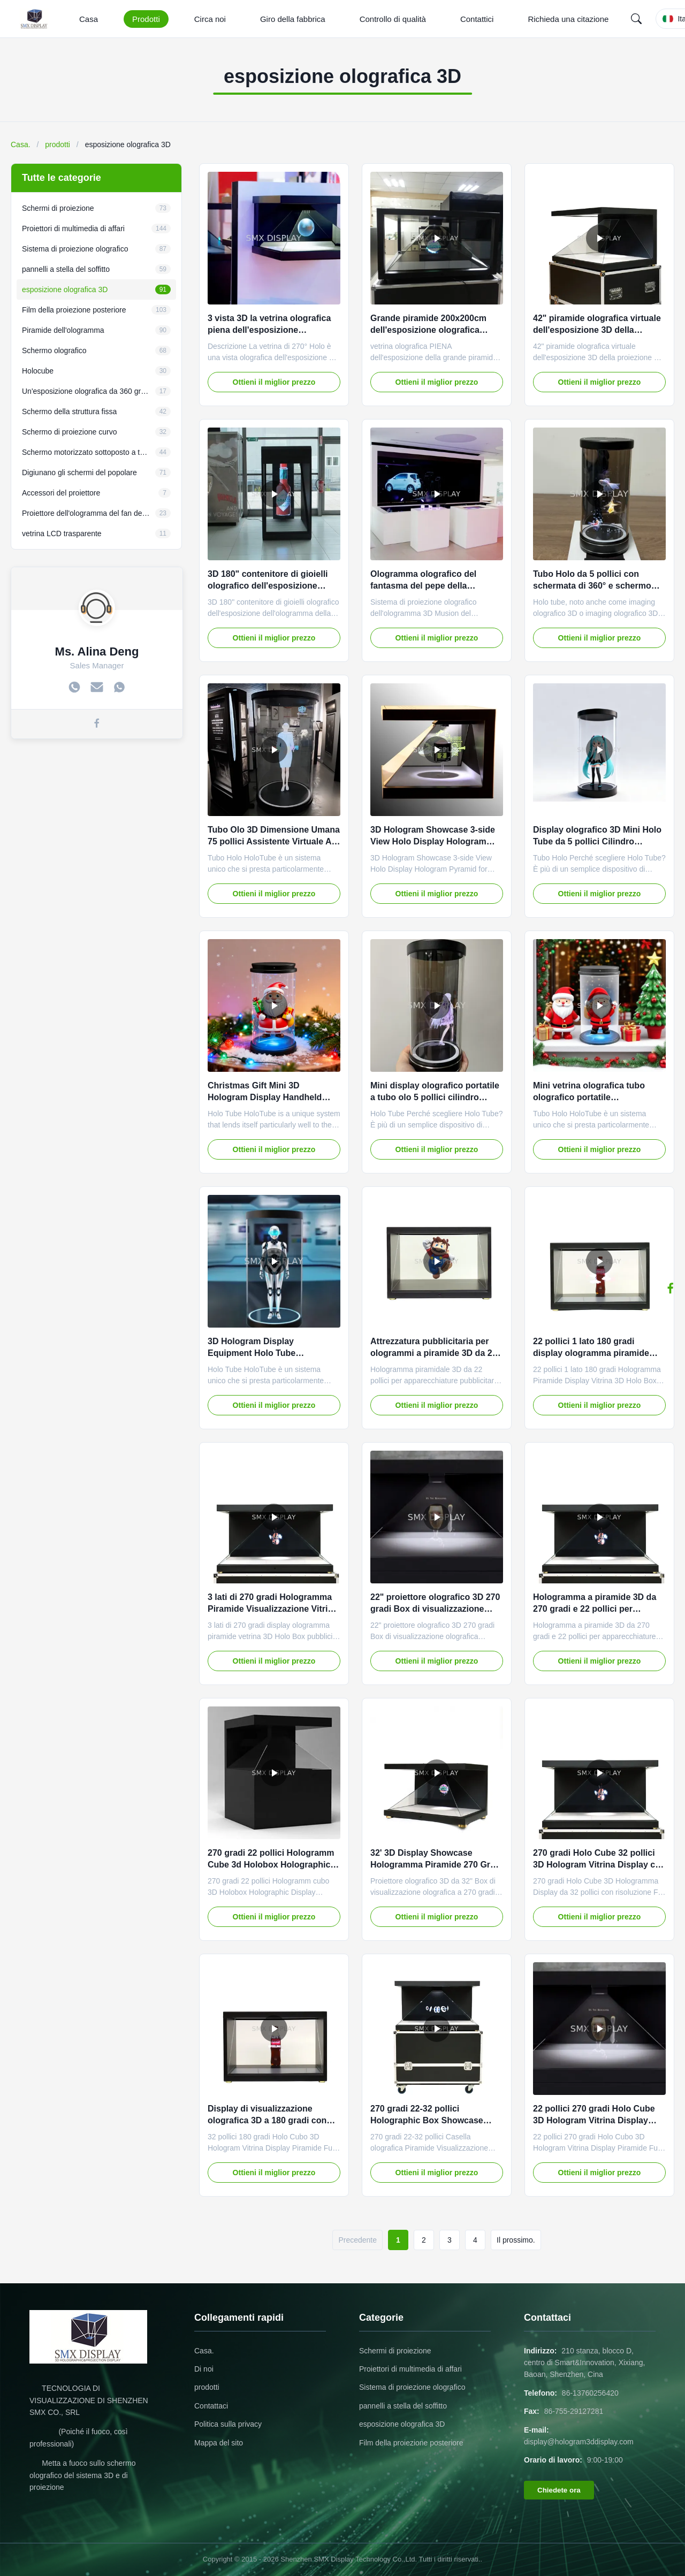 This screenshot has height=2576, width=685. I want to click on Casa, so click(88, 19).